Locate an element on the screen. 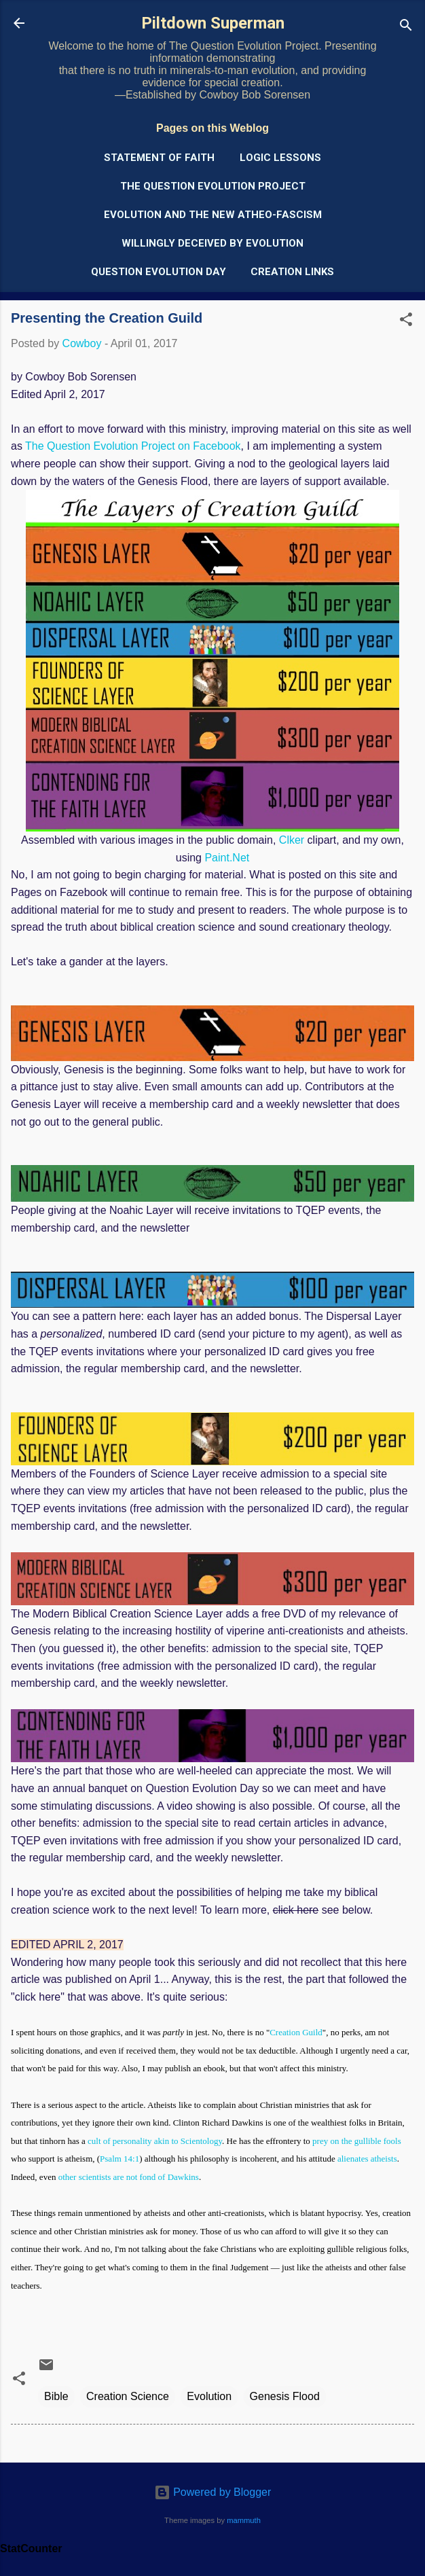  The Question Evolution Project is located at coordinates (213, 186).